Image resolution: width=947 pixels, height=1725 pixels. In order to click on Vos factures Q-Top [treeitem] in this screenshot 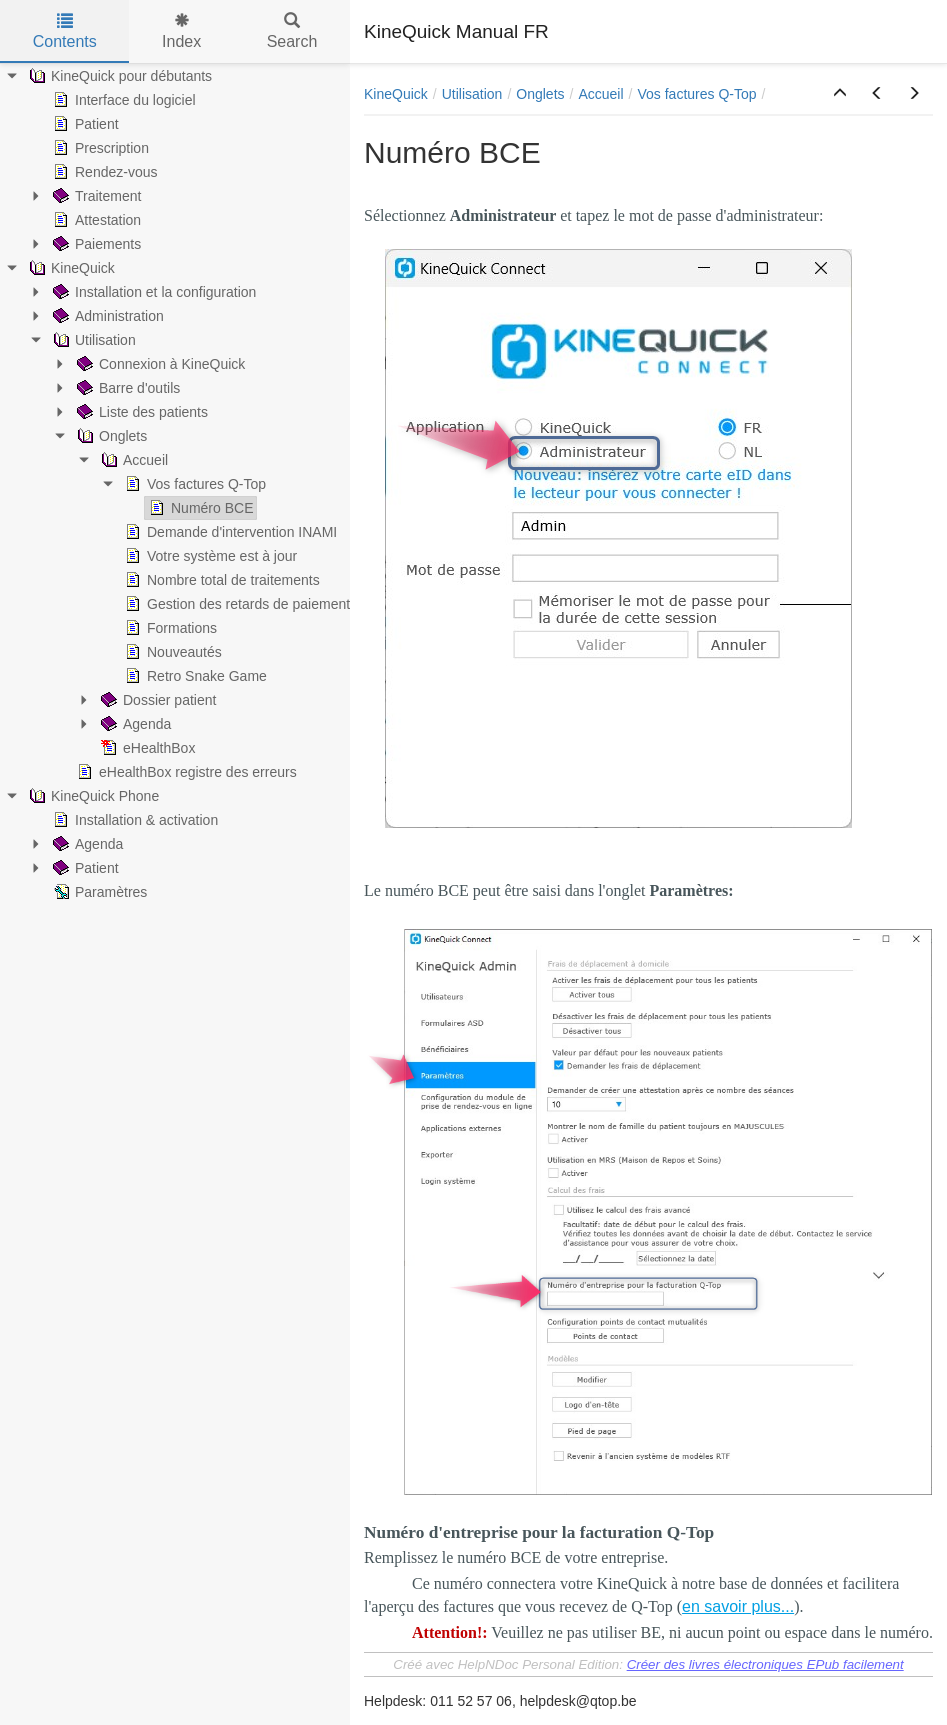, I will do `click(193, 484)`.